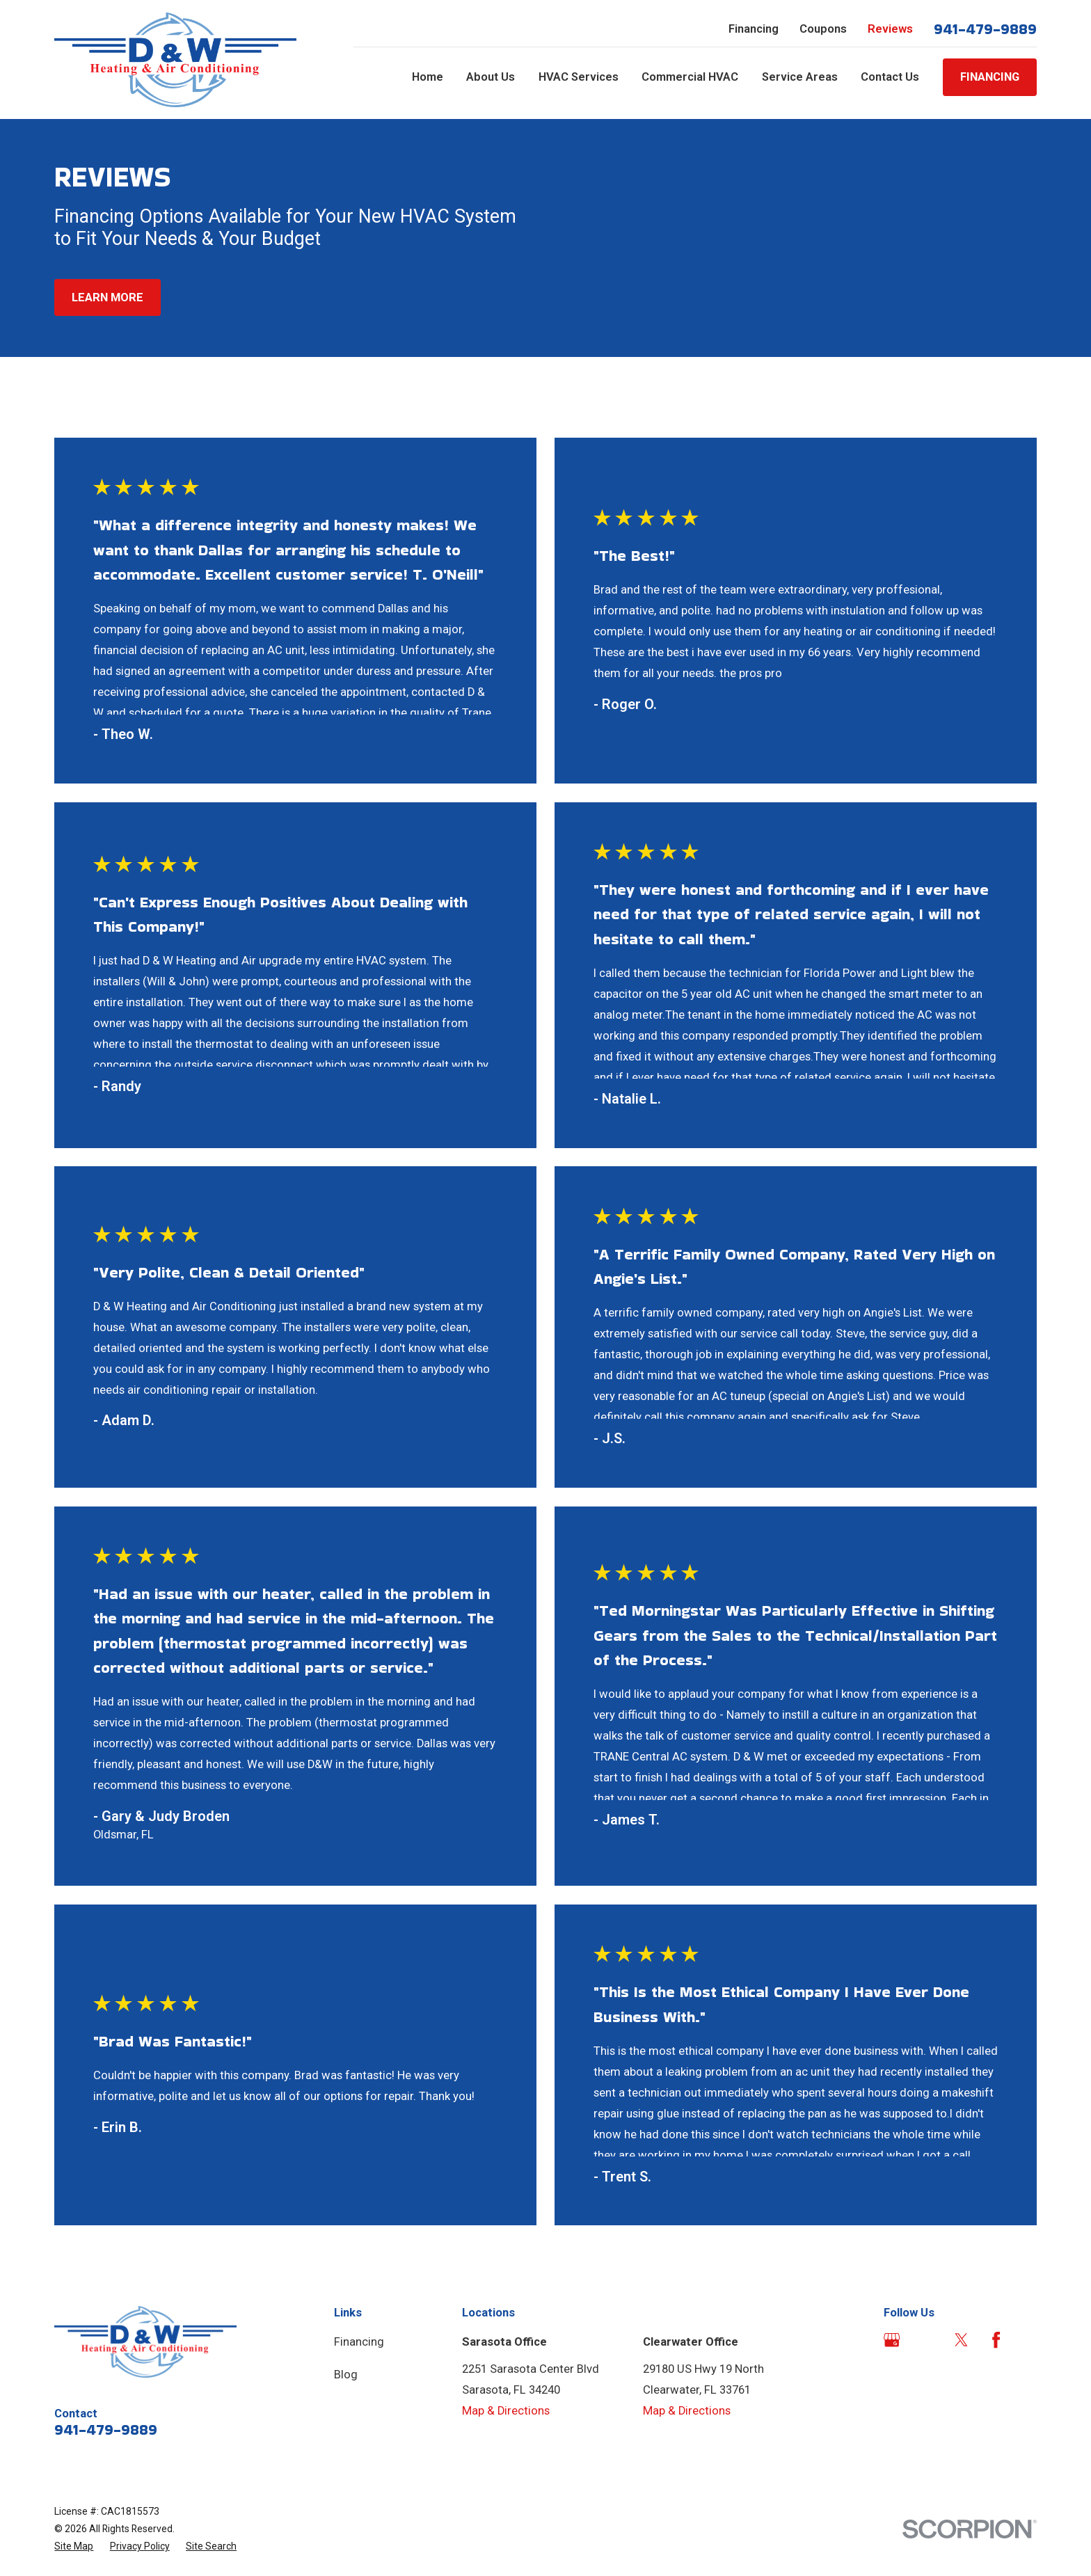 The image size is (1091, 2576). I want to click on Commercial HVAC [menuitem], so click(690, 77).